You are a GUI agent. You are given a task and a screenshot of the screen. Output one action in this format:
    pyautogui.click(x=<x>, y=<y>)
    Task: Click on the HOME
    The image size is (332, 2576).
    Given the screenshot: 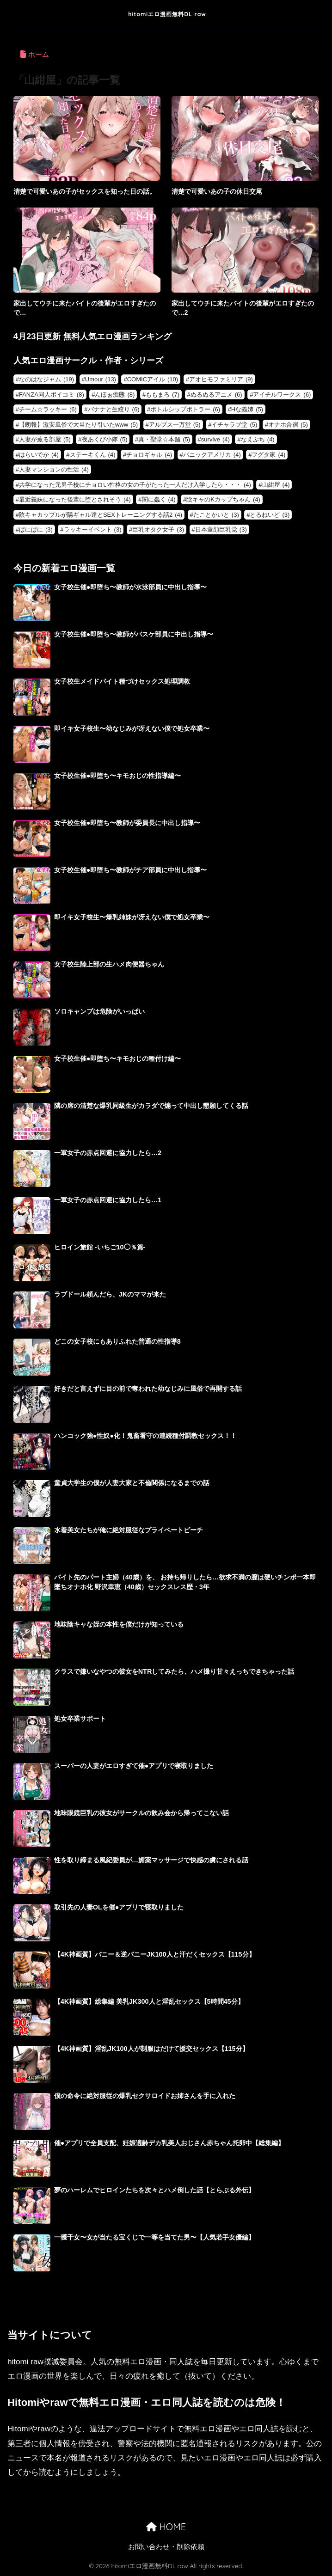 What is the action you would take?
    pyautogui.click(x=166, y=2527)
    